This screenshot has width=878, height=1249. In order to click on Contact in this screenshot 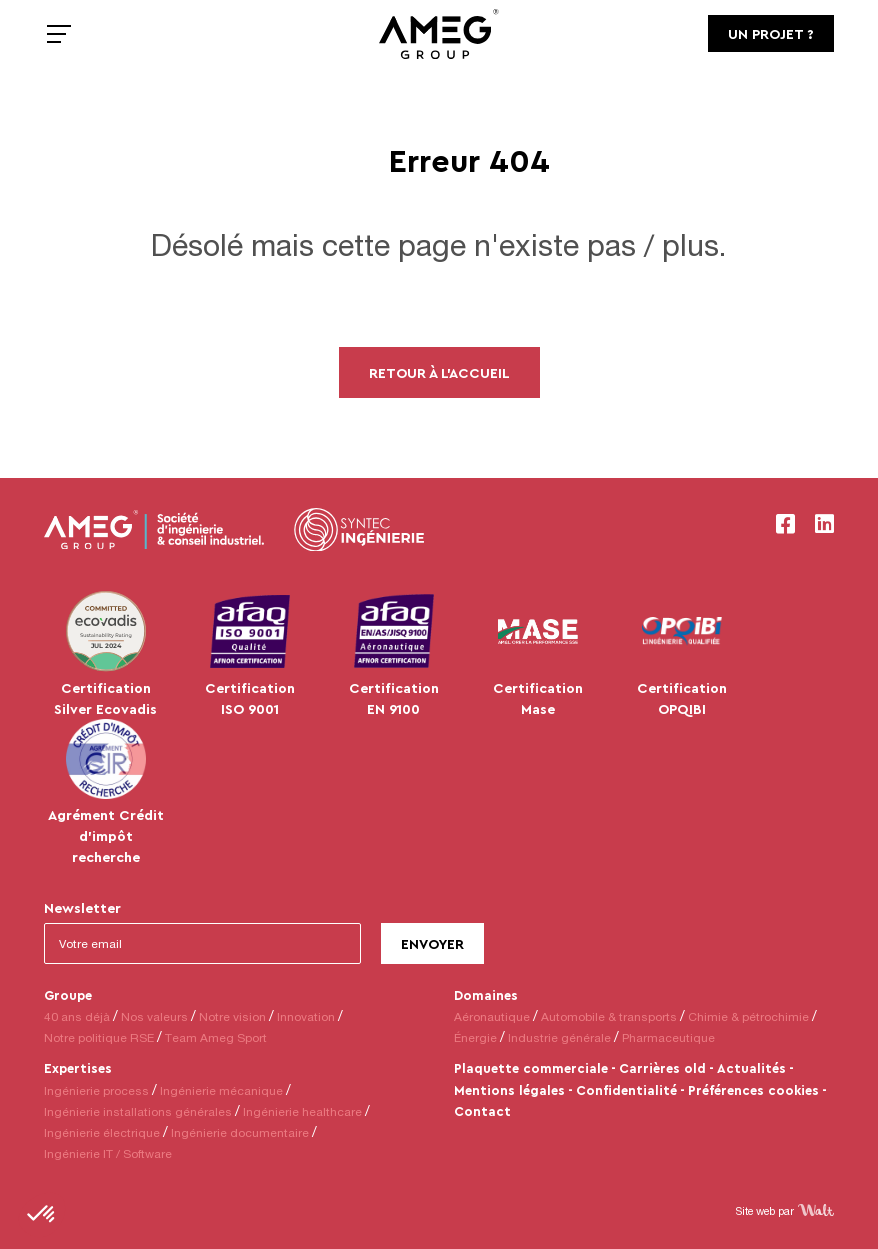, I will do `click(482, 1111)`.